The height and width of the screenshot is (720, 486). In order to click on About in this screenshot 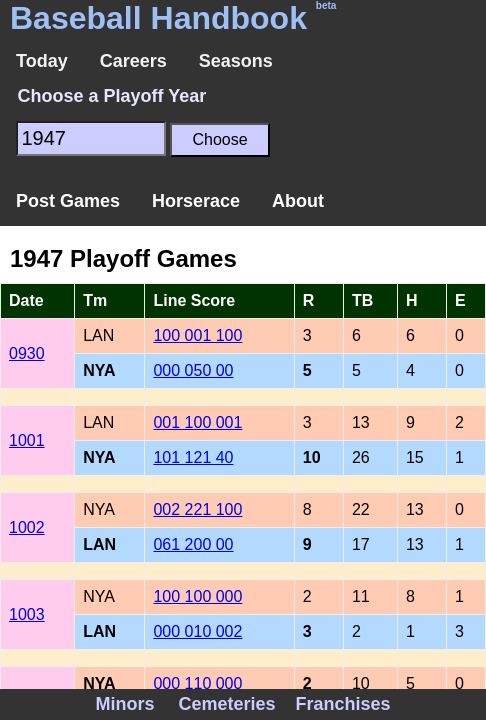, I will do `click(298, 201)`.